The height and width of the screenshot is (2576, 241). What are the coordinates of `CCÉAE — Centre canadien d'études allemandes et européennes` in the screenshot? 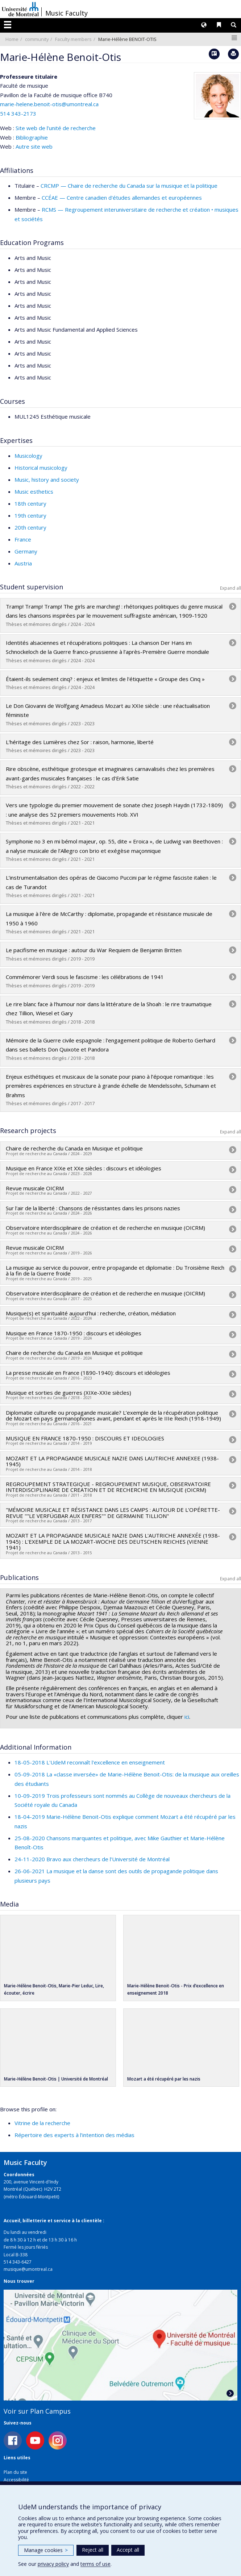 It's located at (122, 197).